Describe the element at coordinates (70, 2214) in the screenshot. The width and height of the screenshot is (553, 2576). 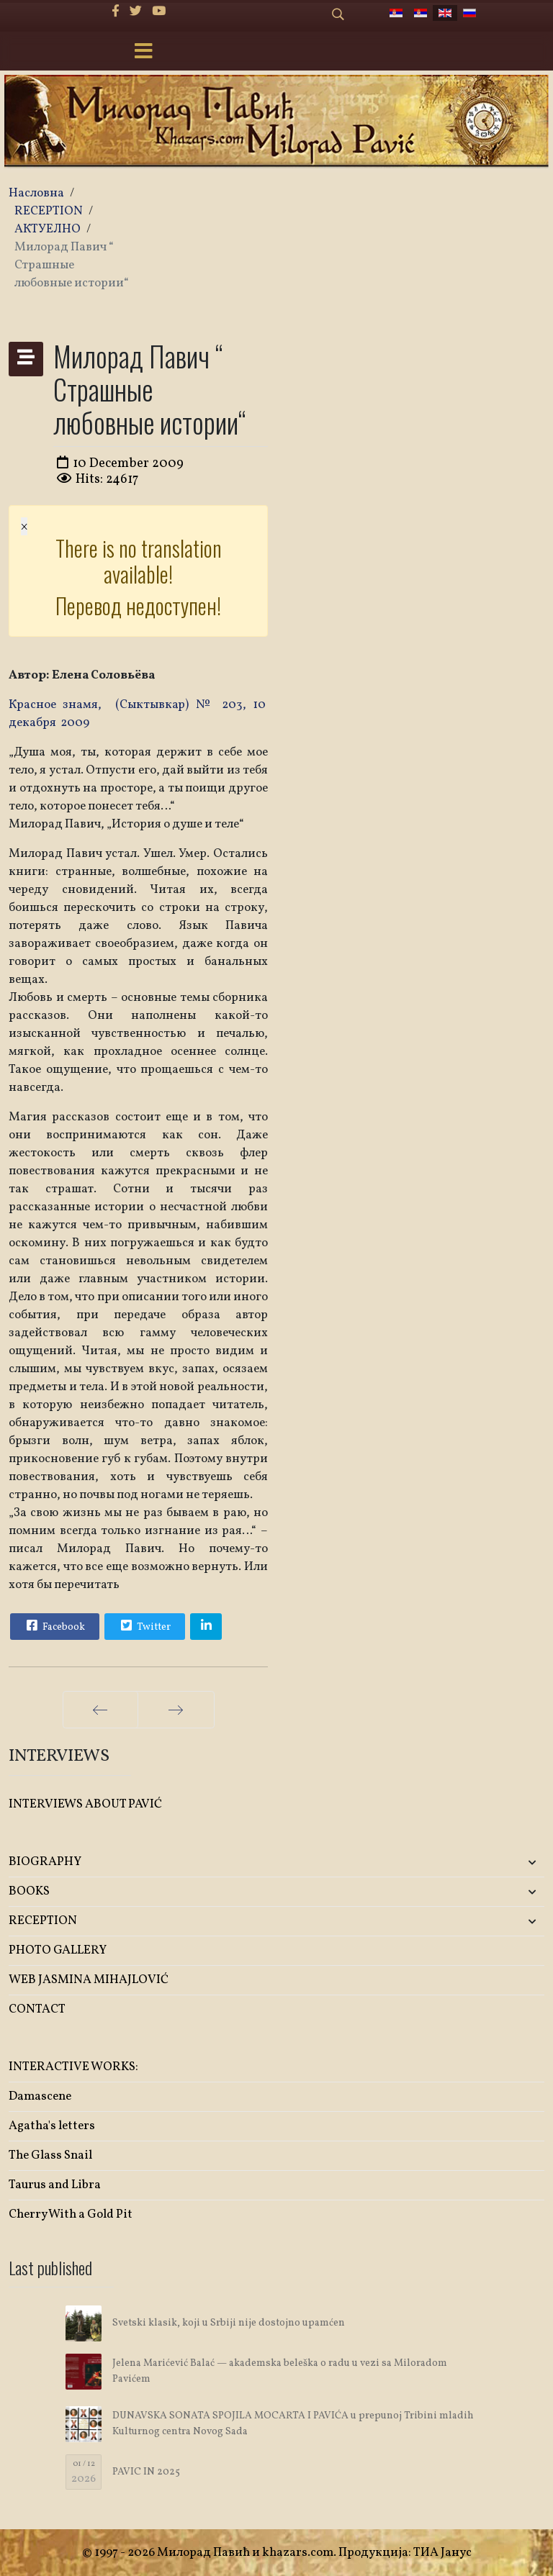
I see `Cherry With a Gold Pit` at that location.